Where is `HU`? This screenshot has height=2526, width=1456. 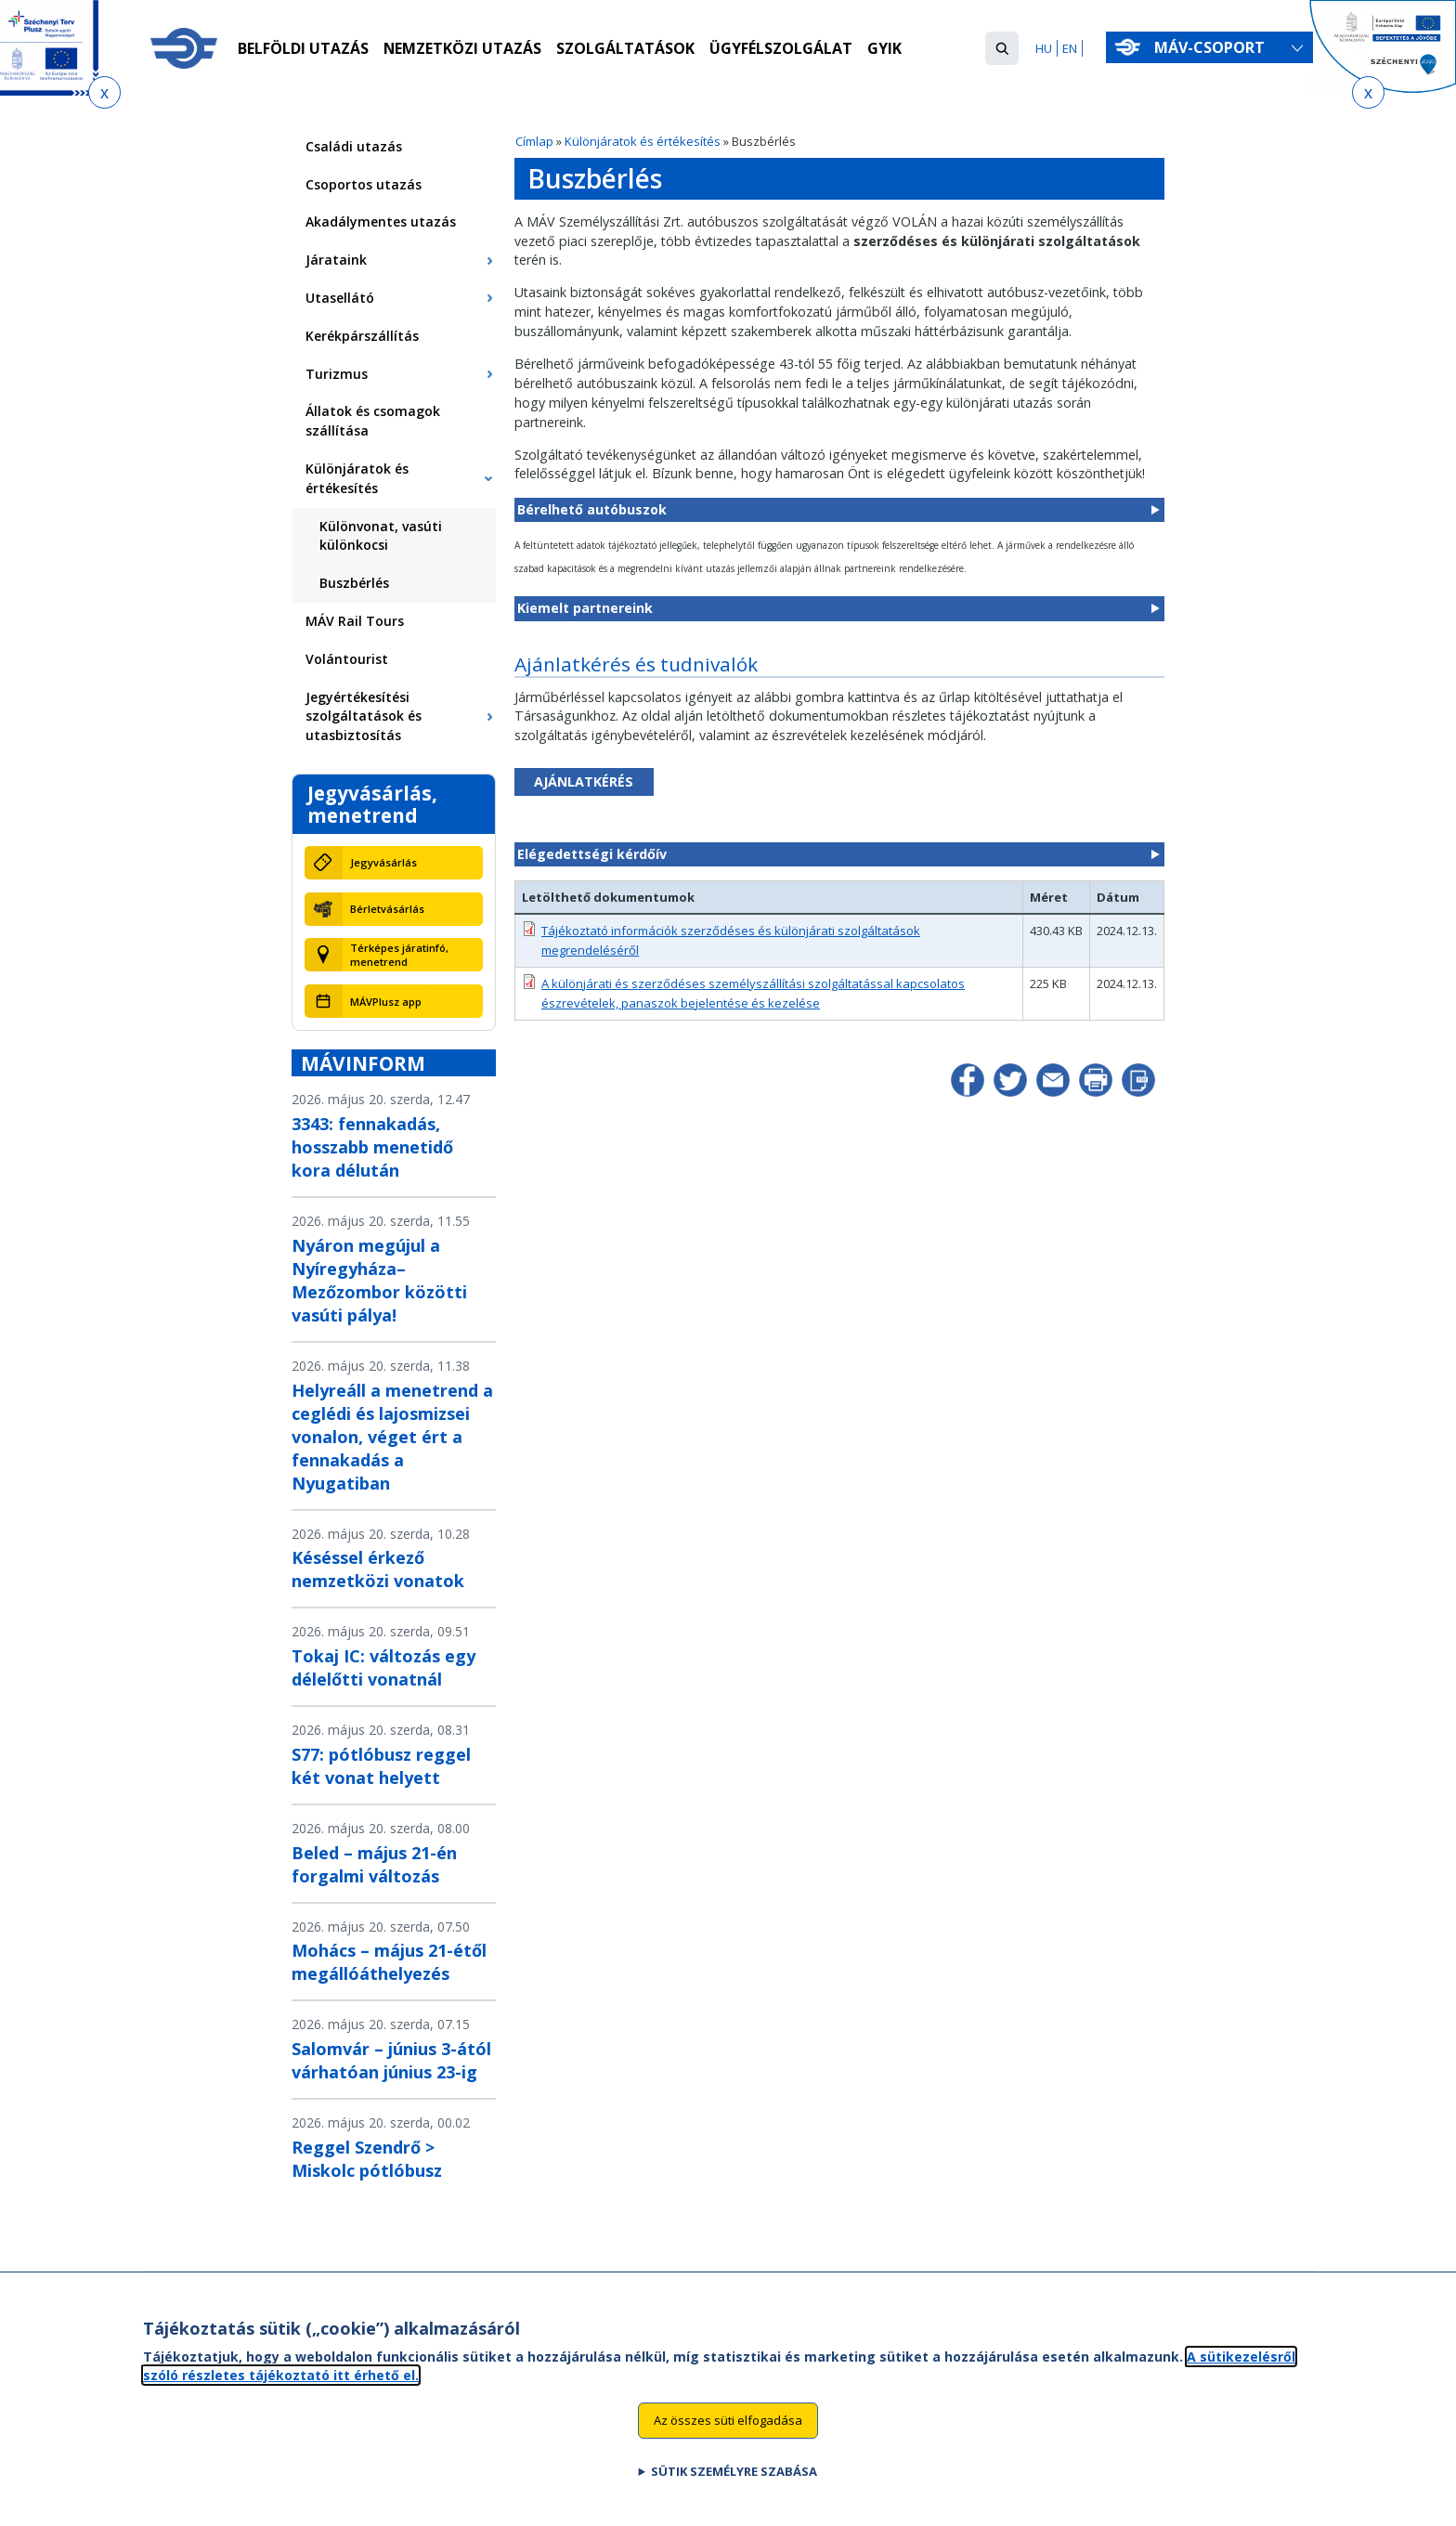
HU is located at coordinates (1043, 48).